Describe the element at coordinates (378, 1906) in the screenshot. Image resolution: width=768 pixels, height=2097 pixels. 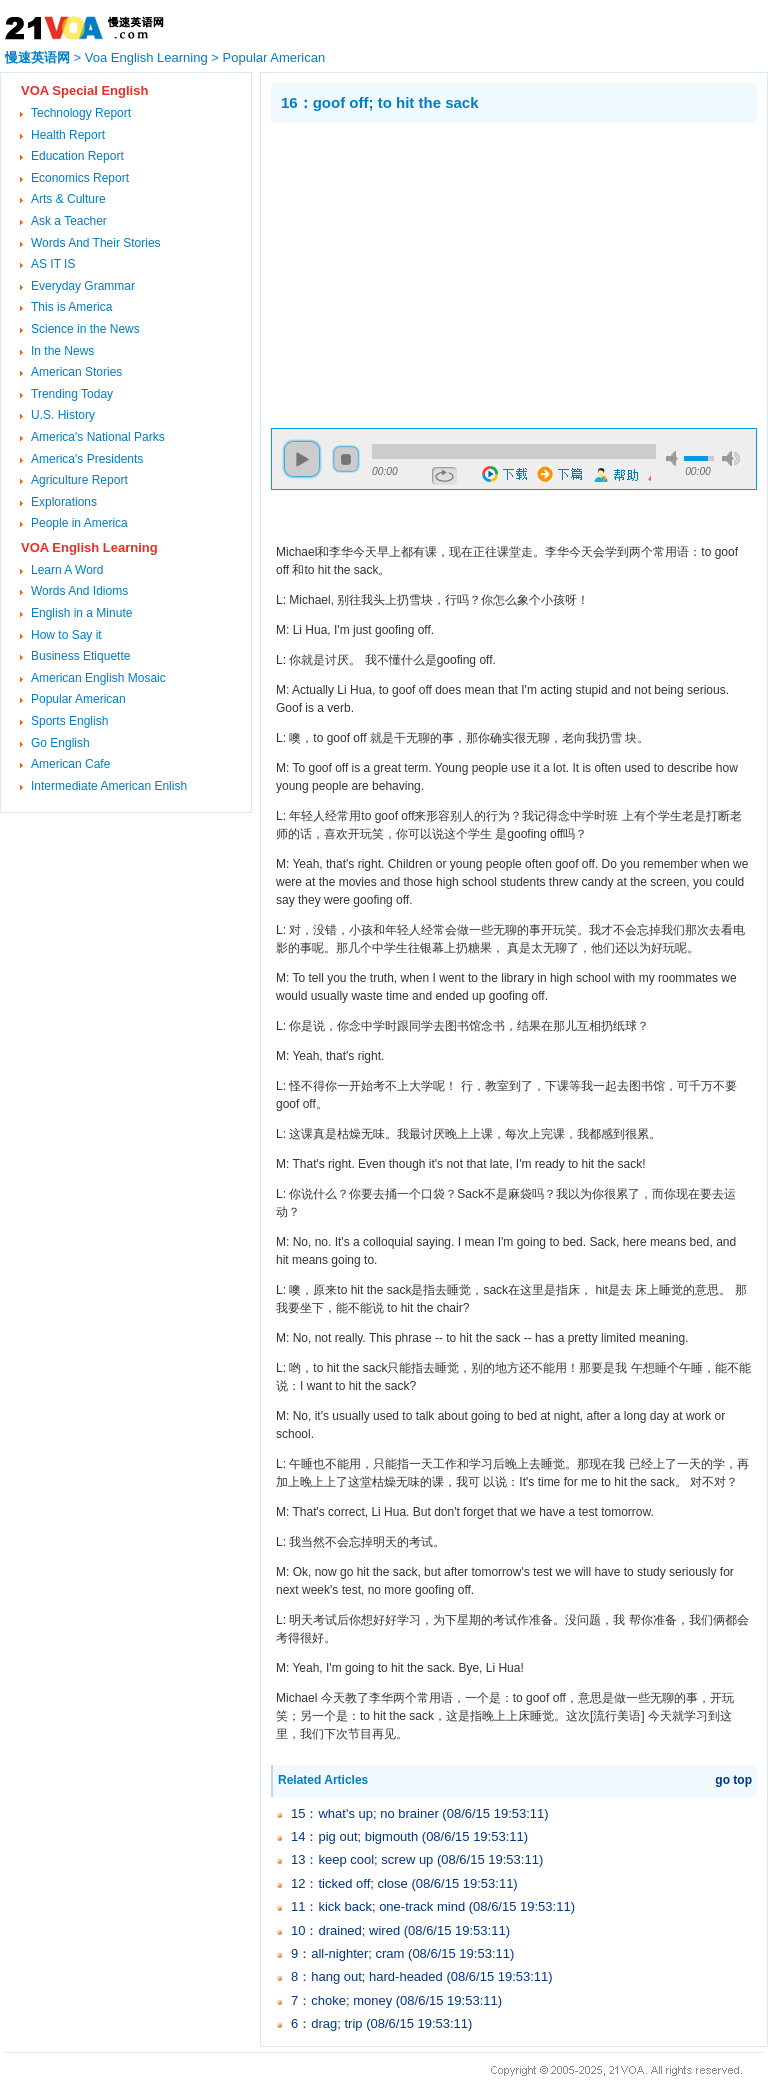
I see `11：kick back; one-track mind` at that location.